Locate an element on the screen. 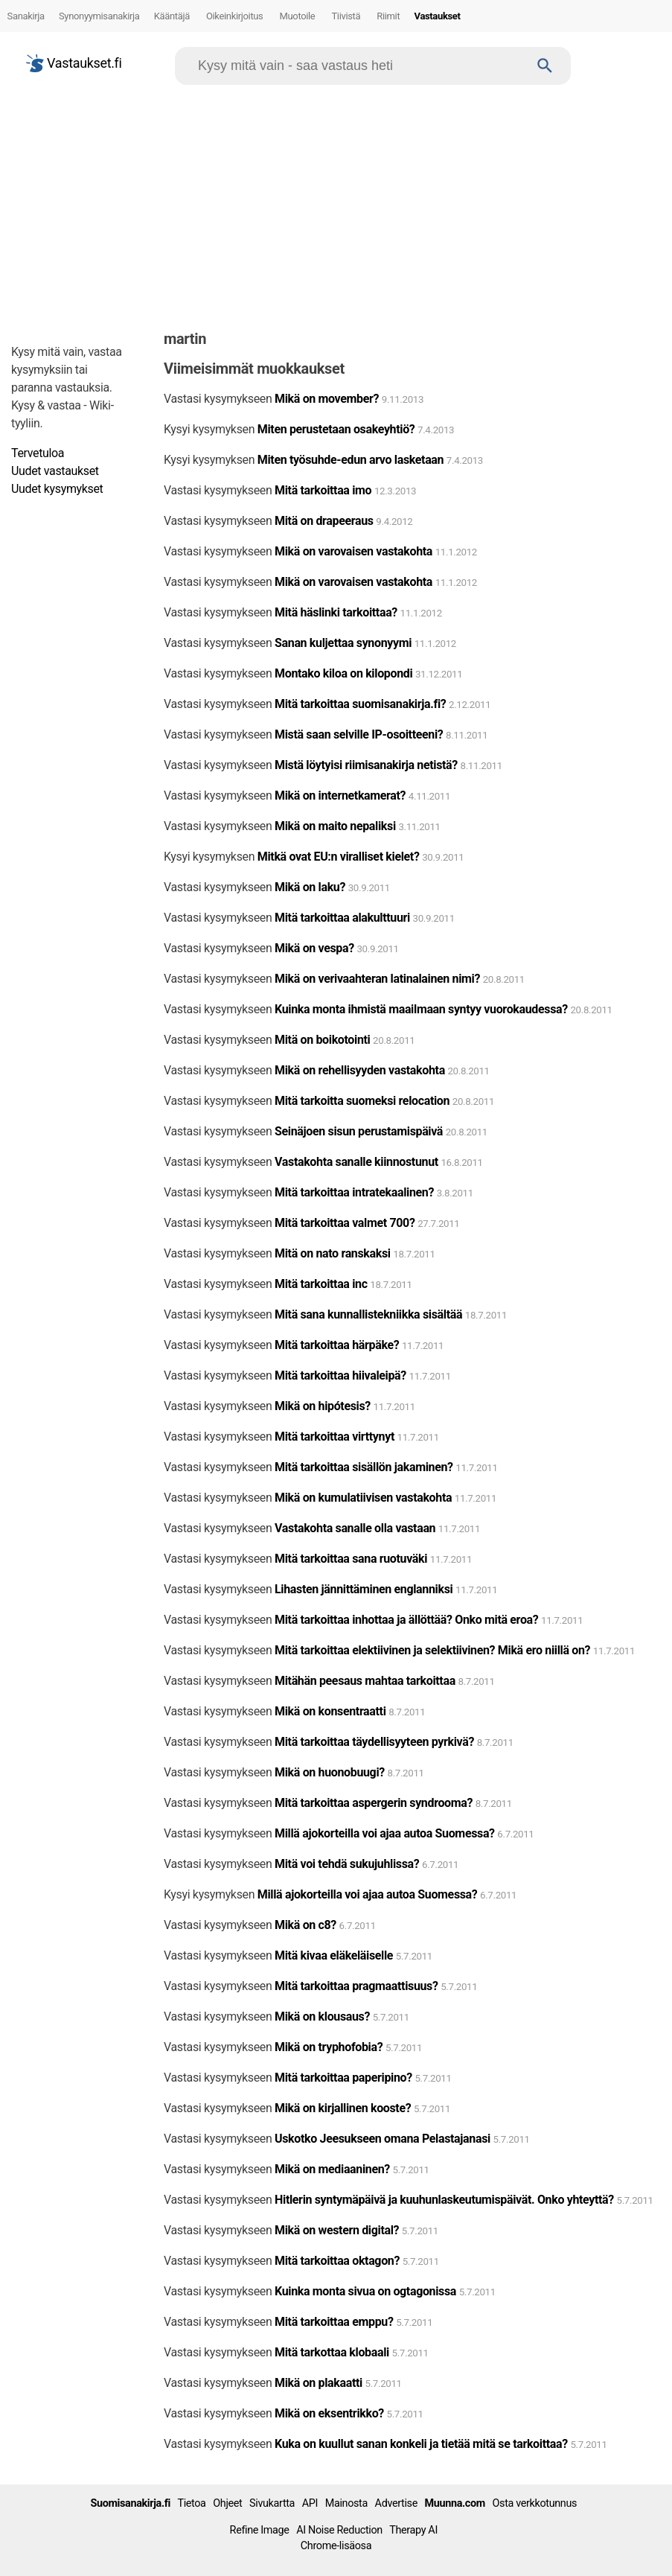  Vastakohta sanalle olla vastaan is located at coordinates (355, 1528).